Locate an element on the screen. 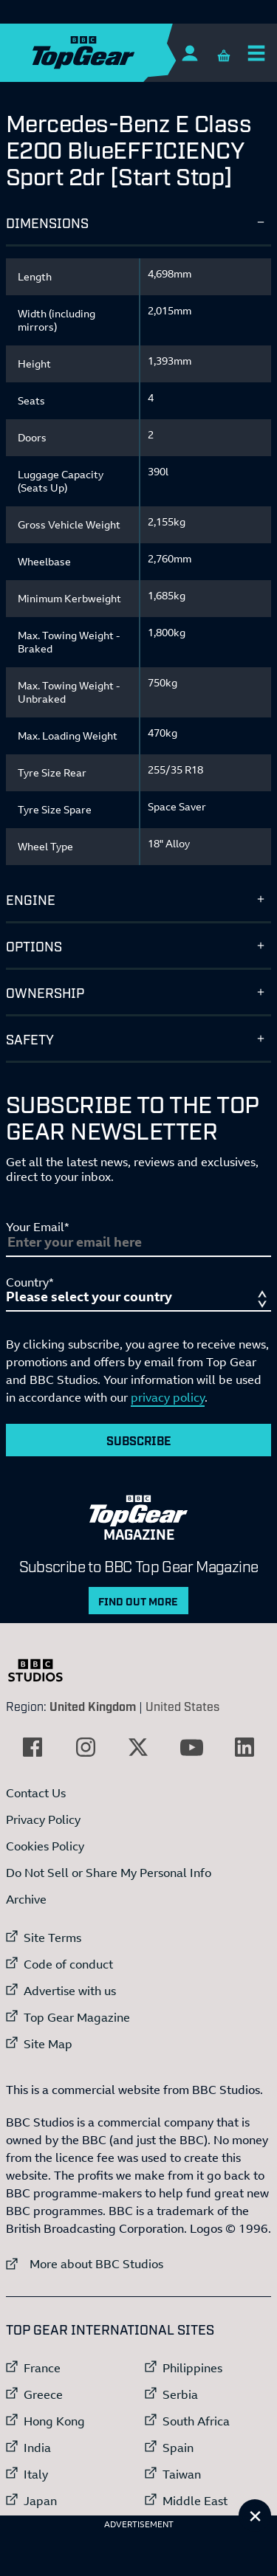  Privacy Policy is located at coordinates (43, 1819).